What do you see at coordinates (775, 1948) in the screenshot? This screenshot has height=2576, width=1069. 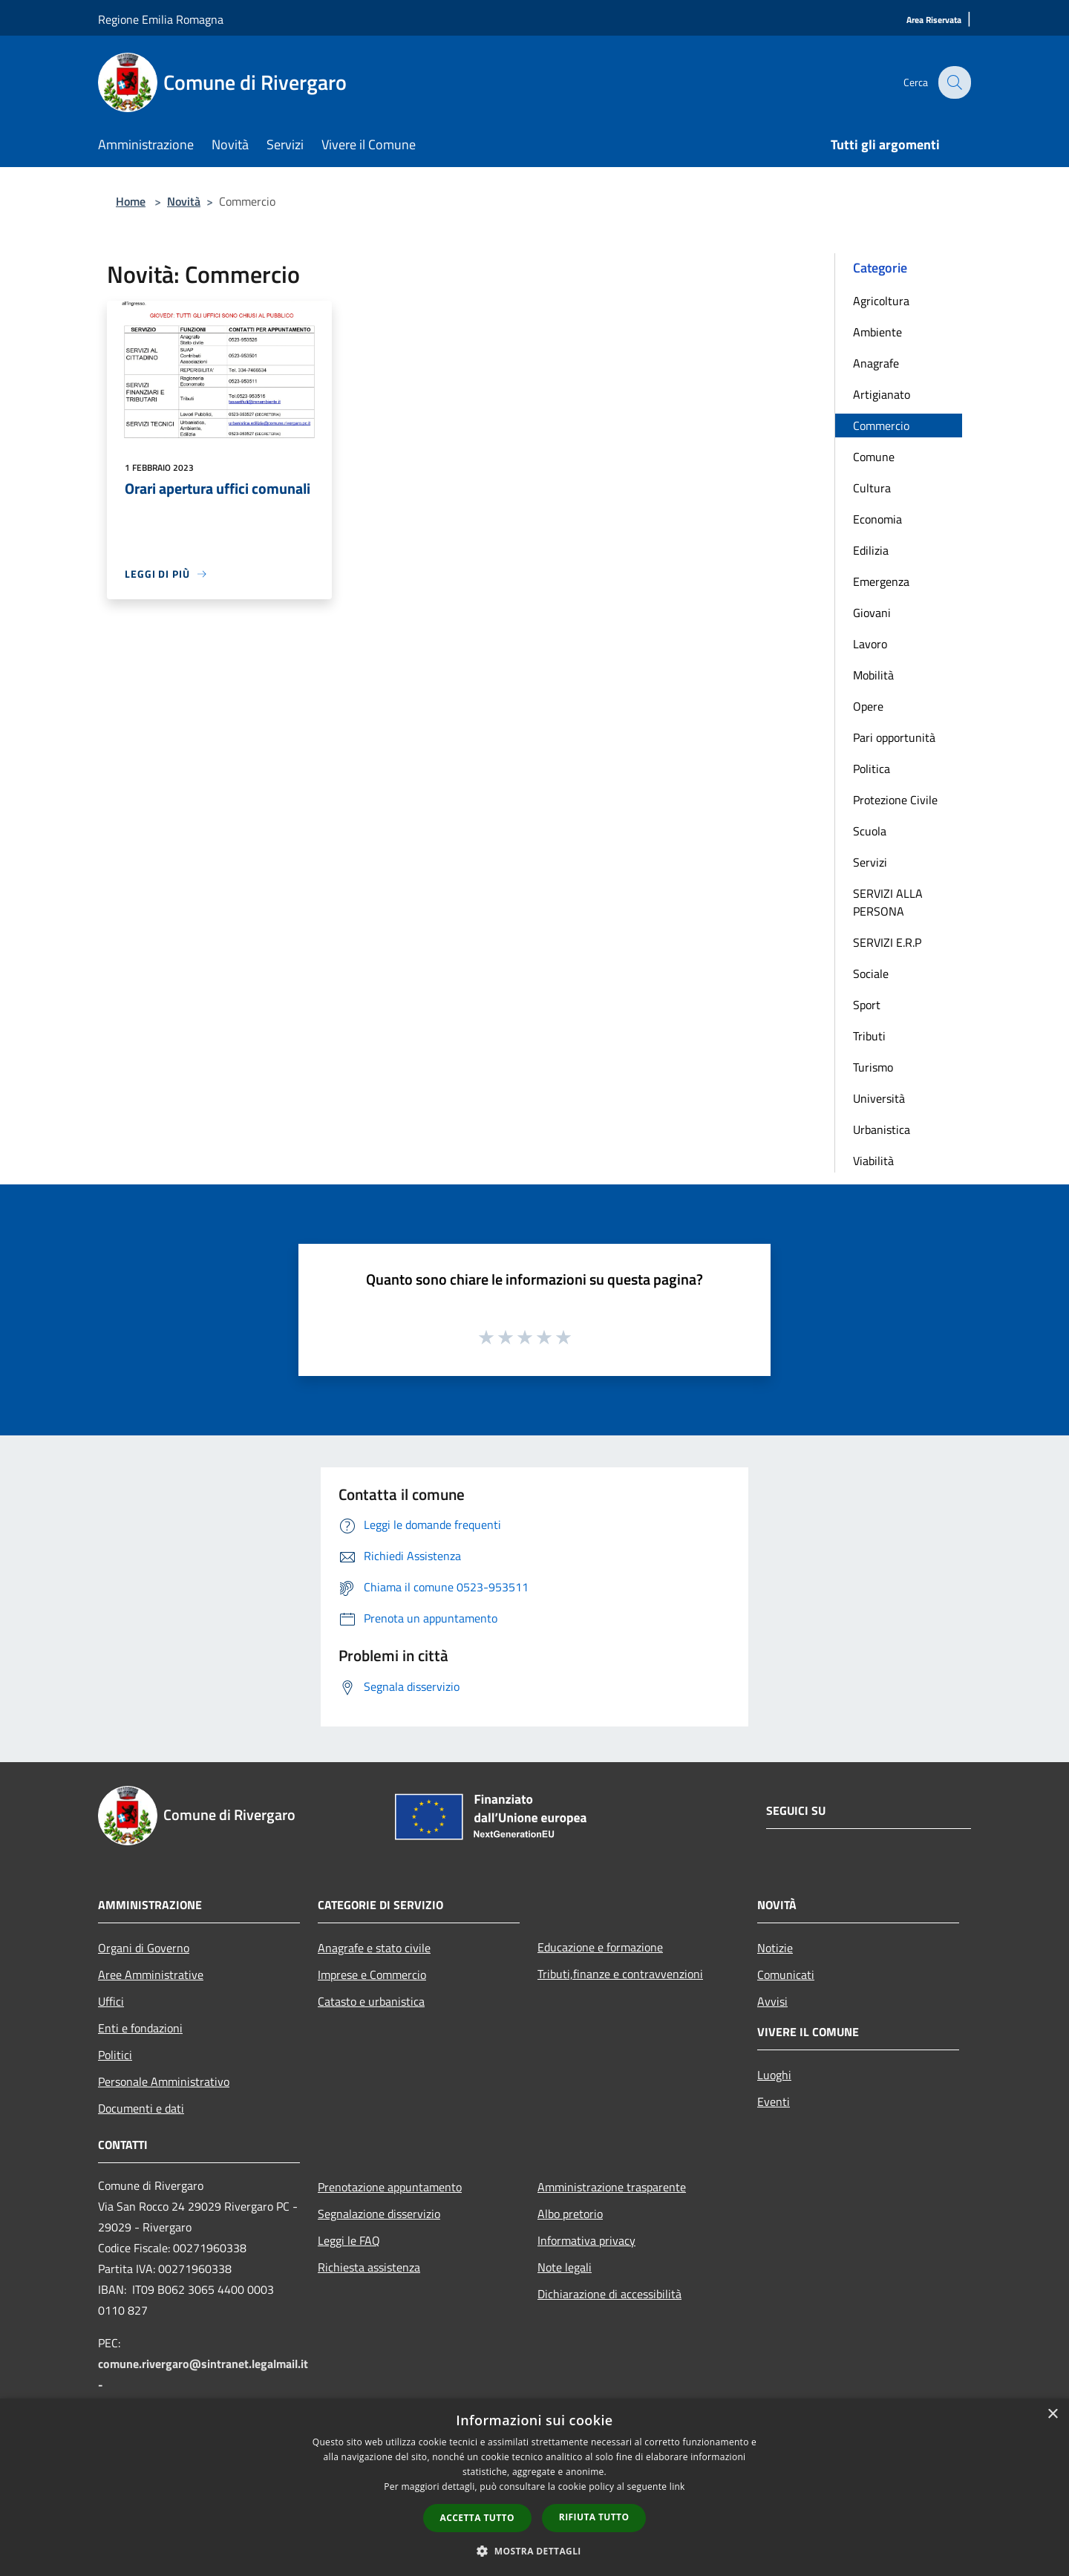 I see `Notizie` at bounding box center [775, 1948].